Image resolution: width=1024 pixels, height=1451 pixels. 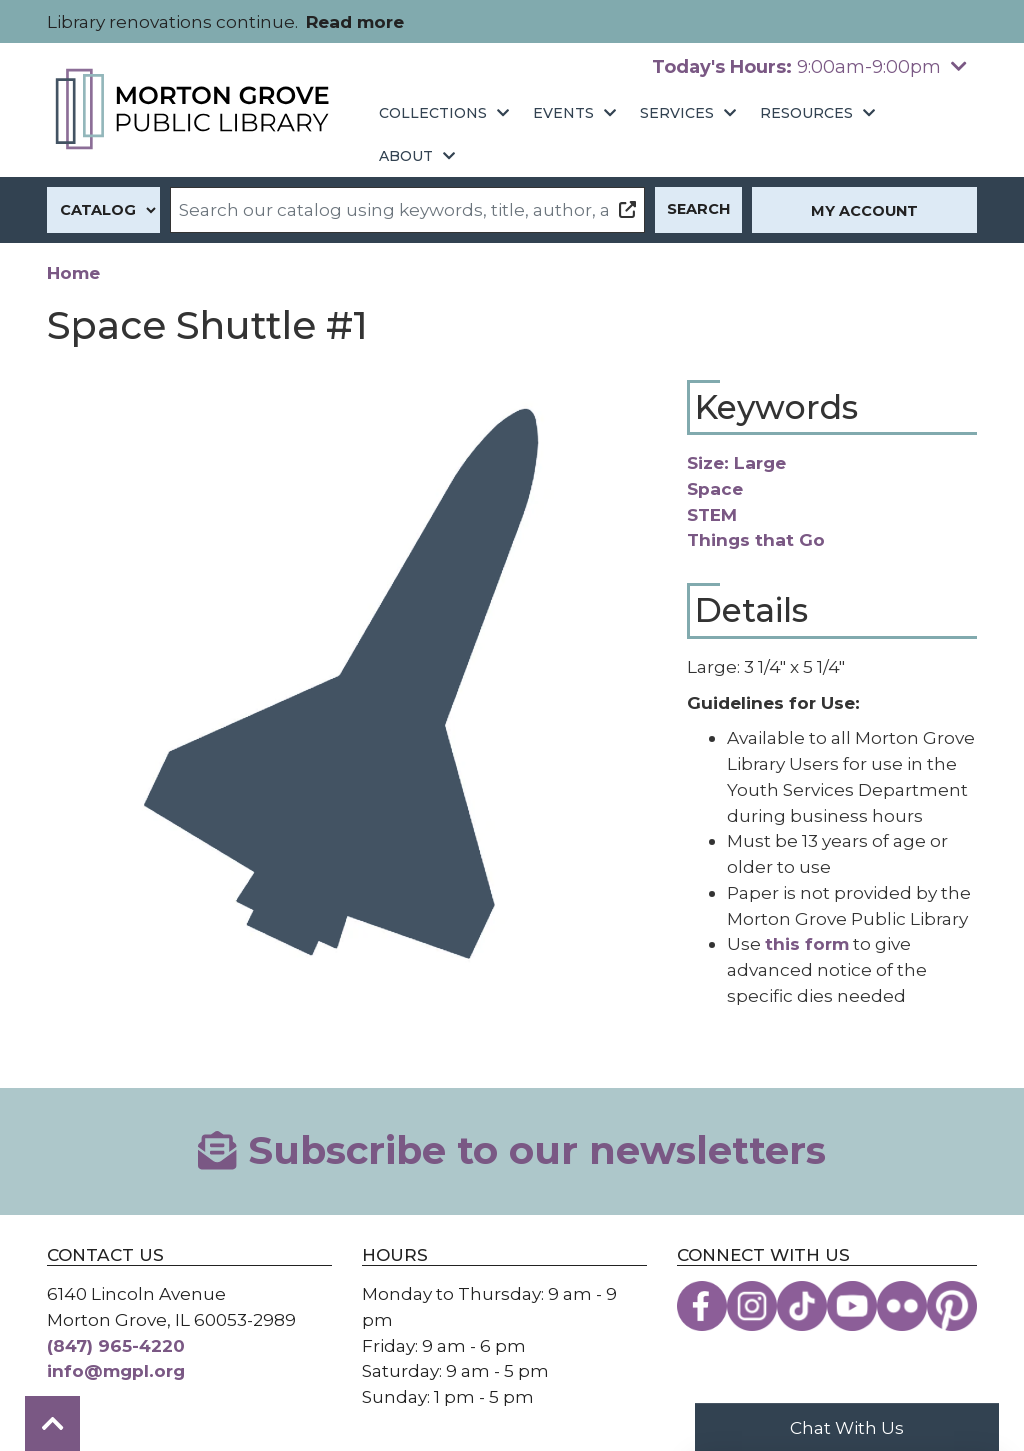 I want to click on Resources [menuitem], so click(x=806, y=113).